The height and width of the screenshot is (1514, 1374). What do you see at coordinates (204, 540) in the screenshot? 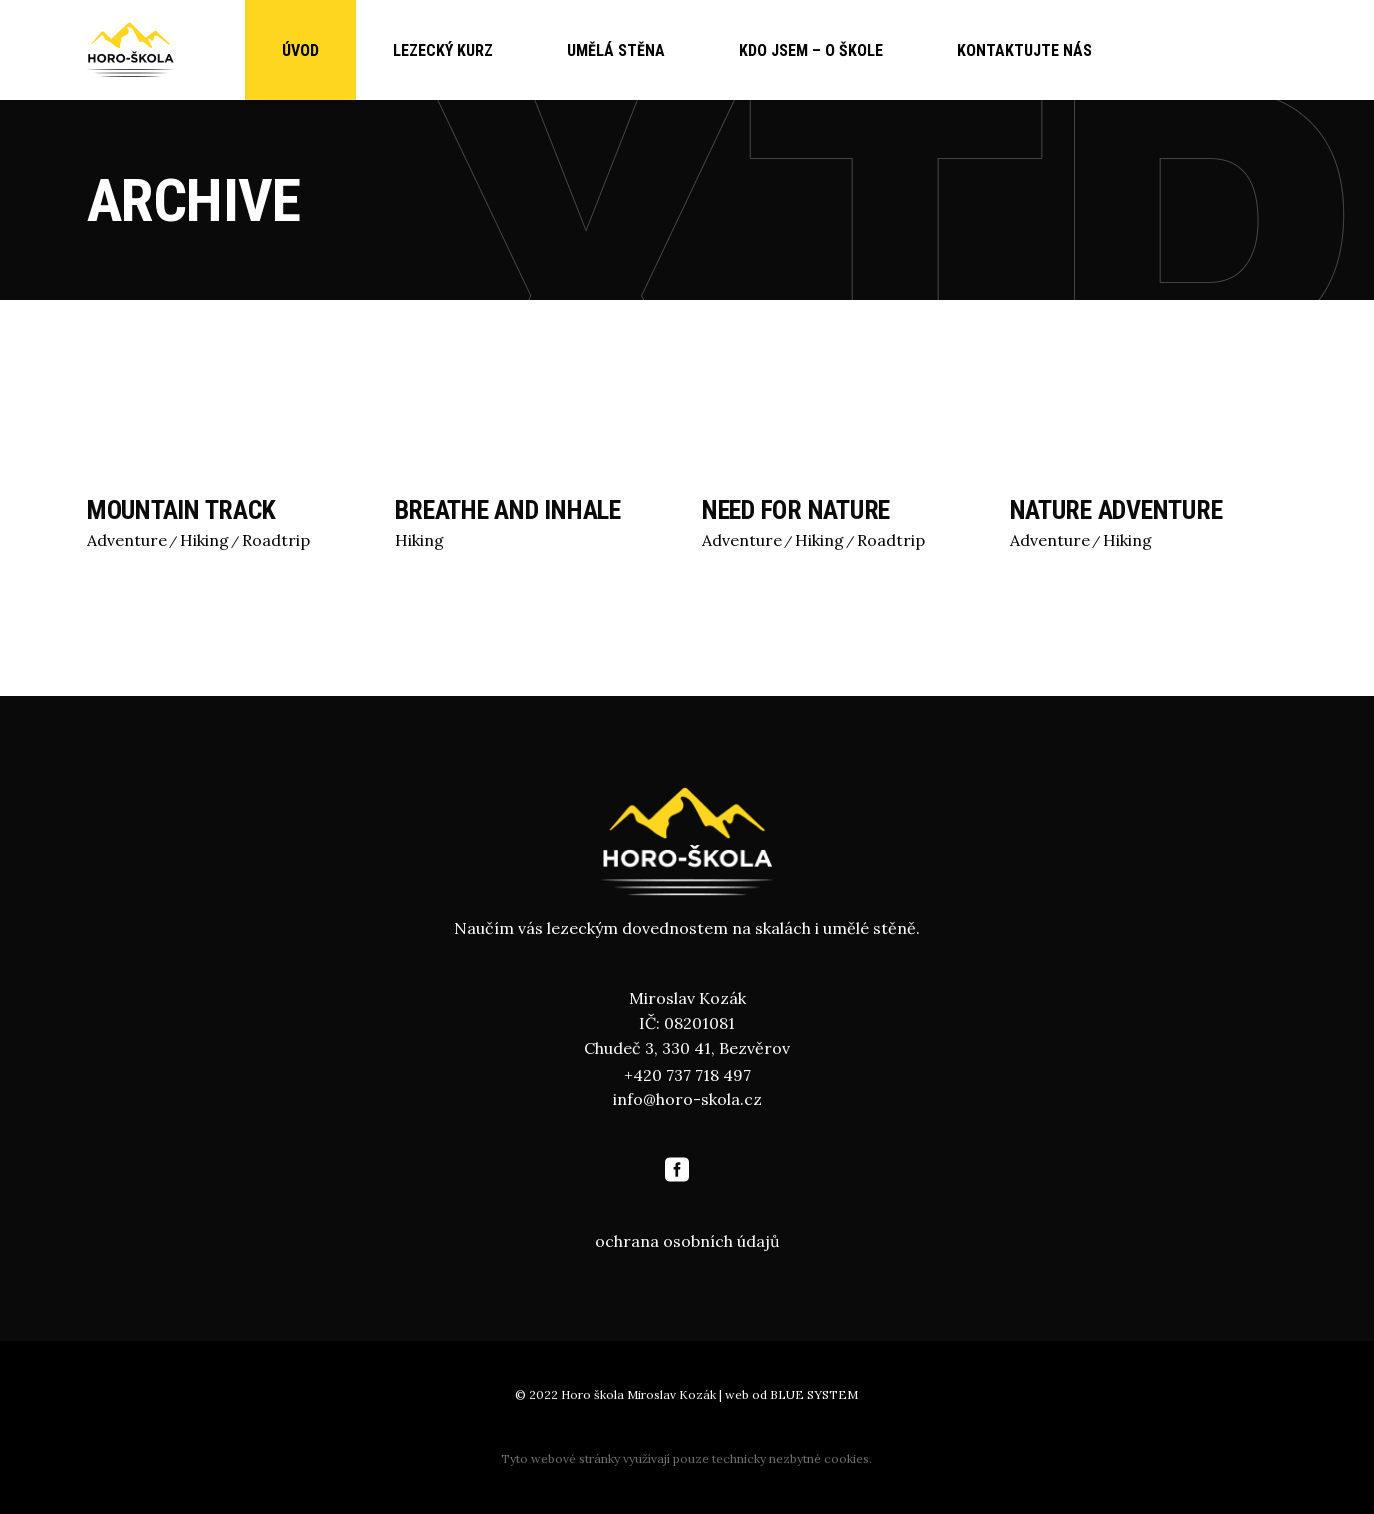
I see `Hiking` at bounding box center [204, 540].